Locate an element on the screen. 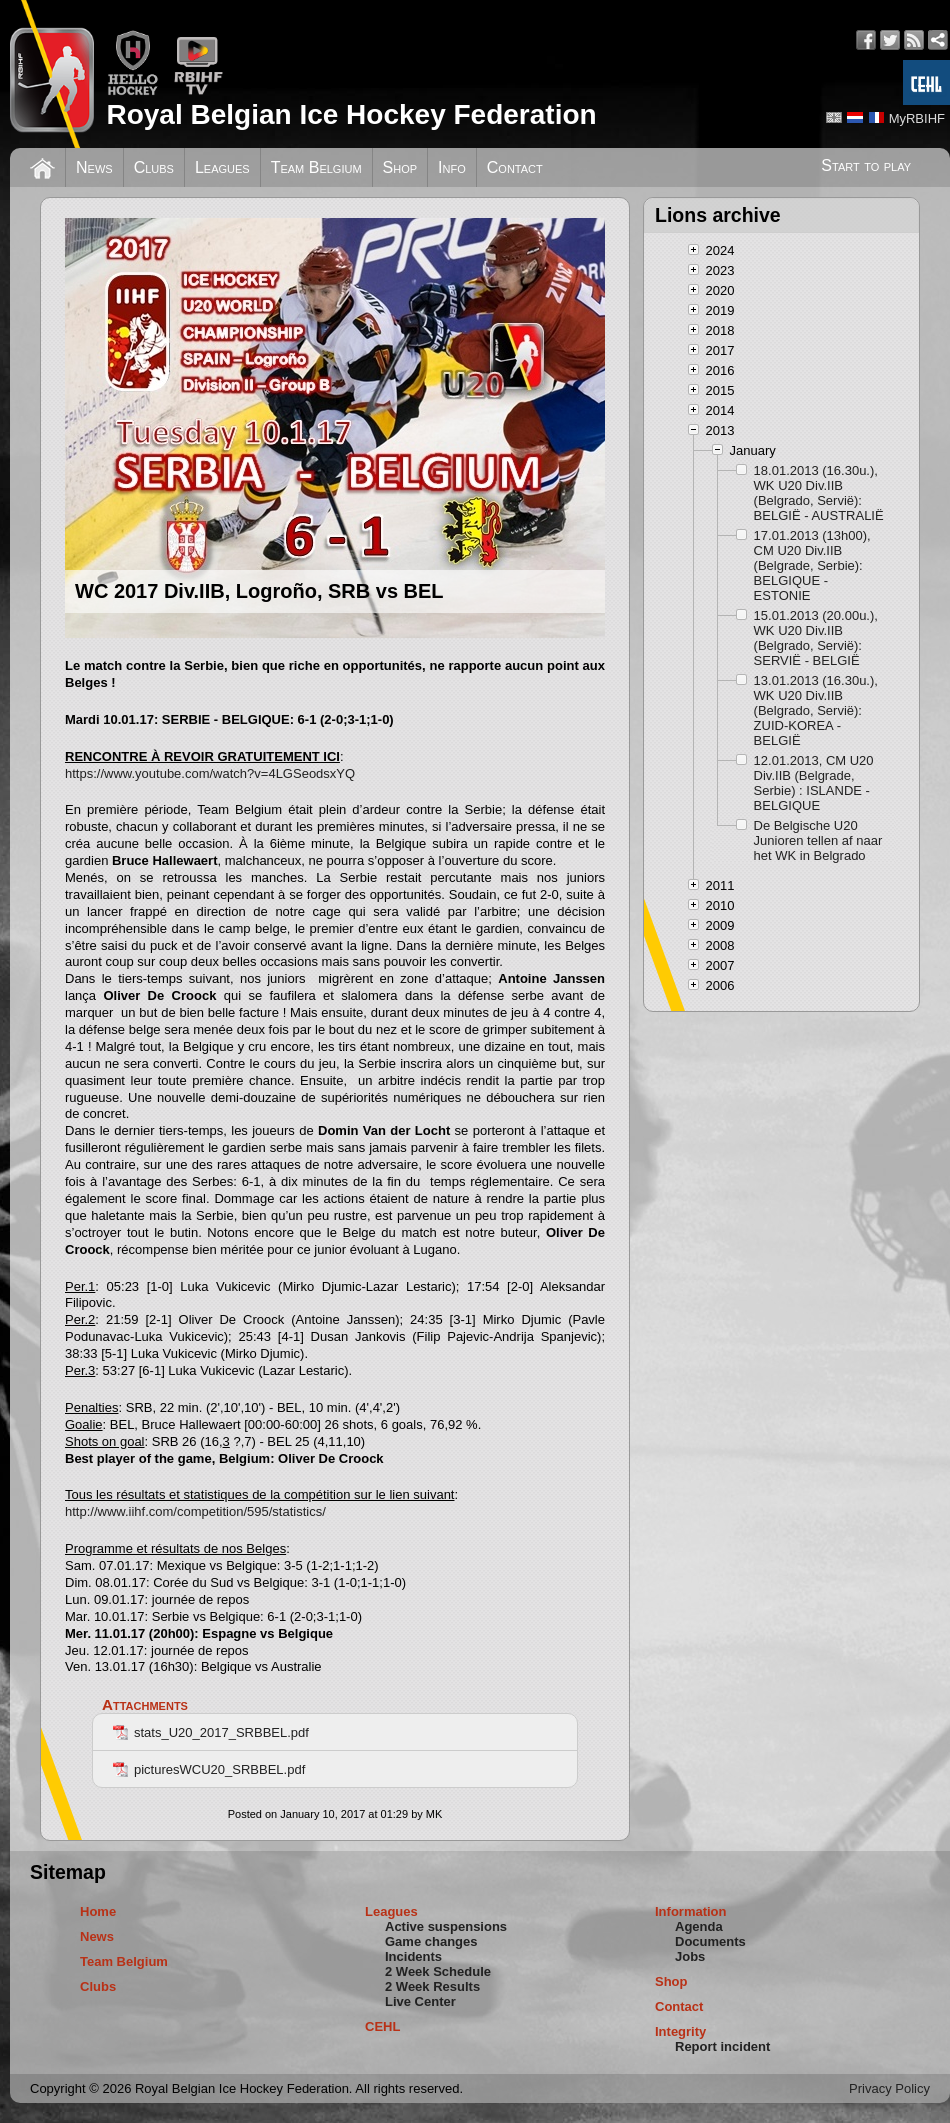 The width and height of the screenshot is (950, 2123). 15.01.2013 (20.00u.), WK U20 Div.IIB (Belgrado, Servië): SERVIË - BELGIË is located at coordinates (816, 638).